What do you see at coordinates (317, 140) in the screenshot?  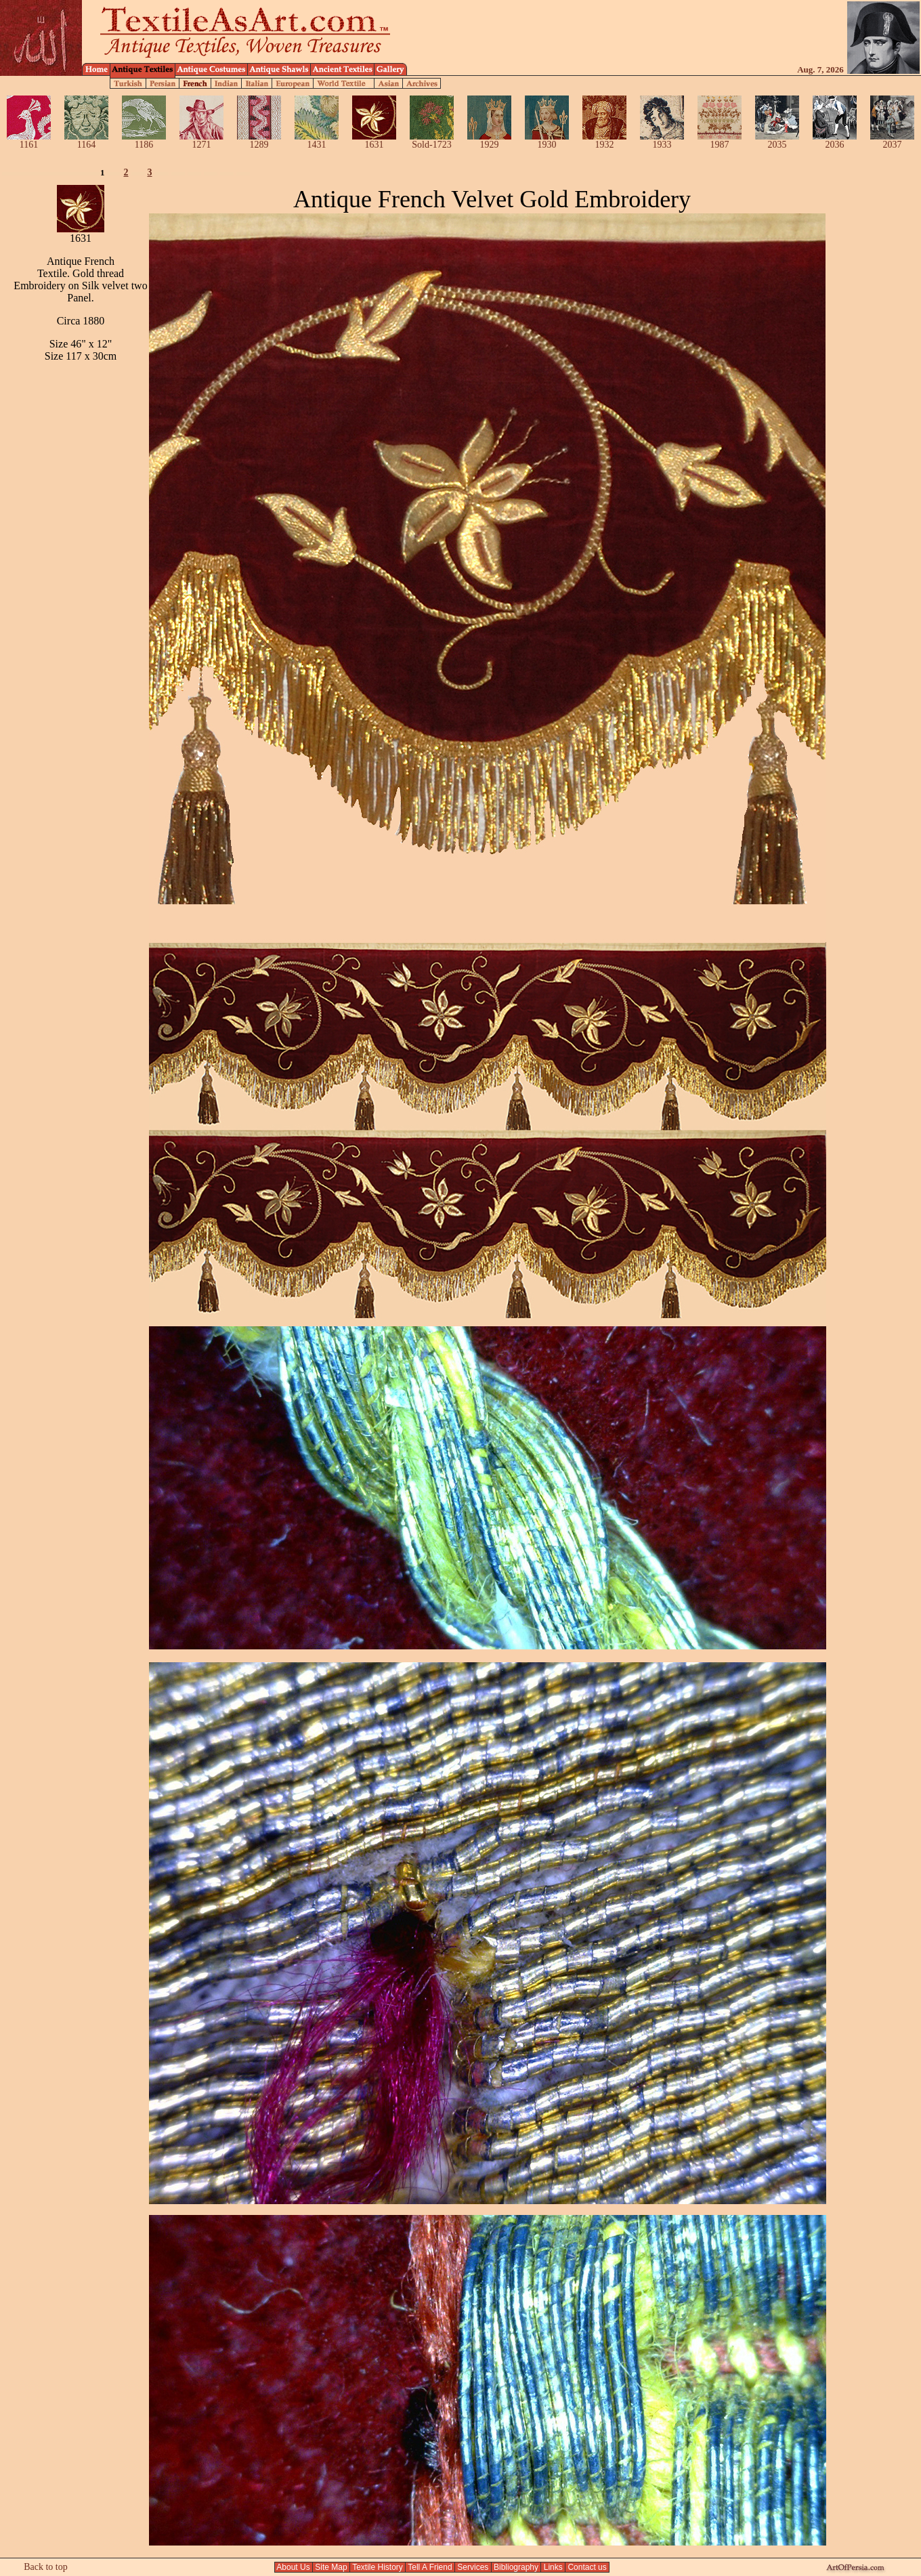 I see `1431` at bounding box center [317, 140].